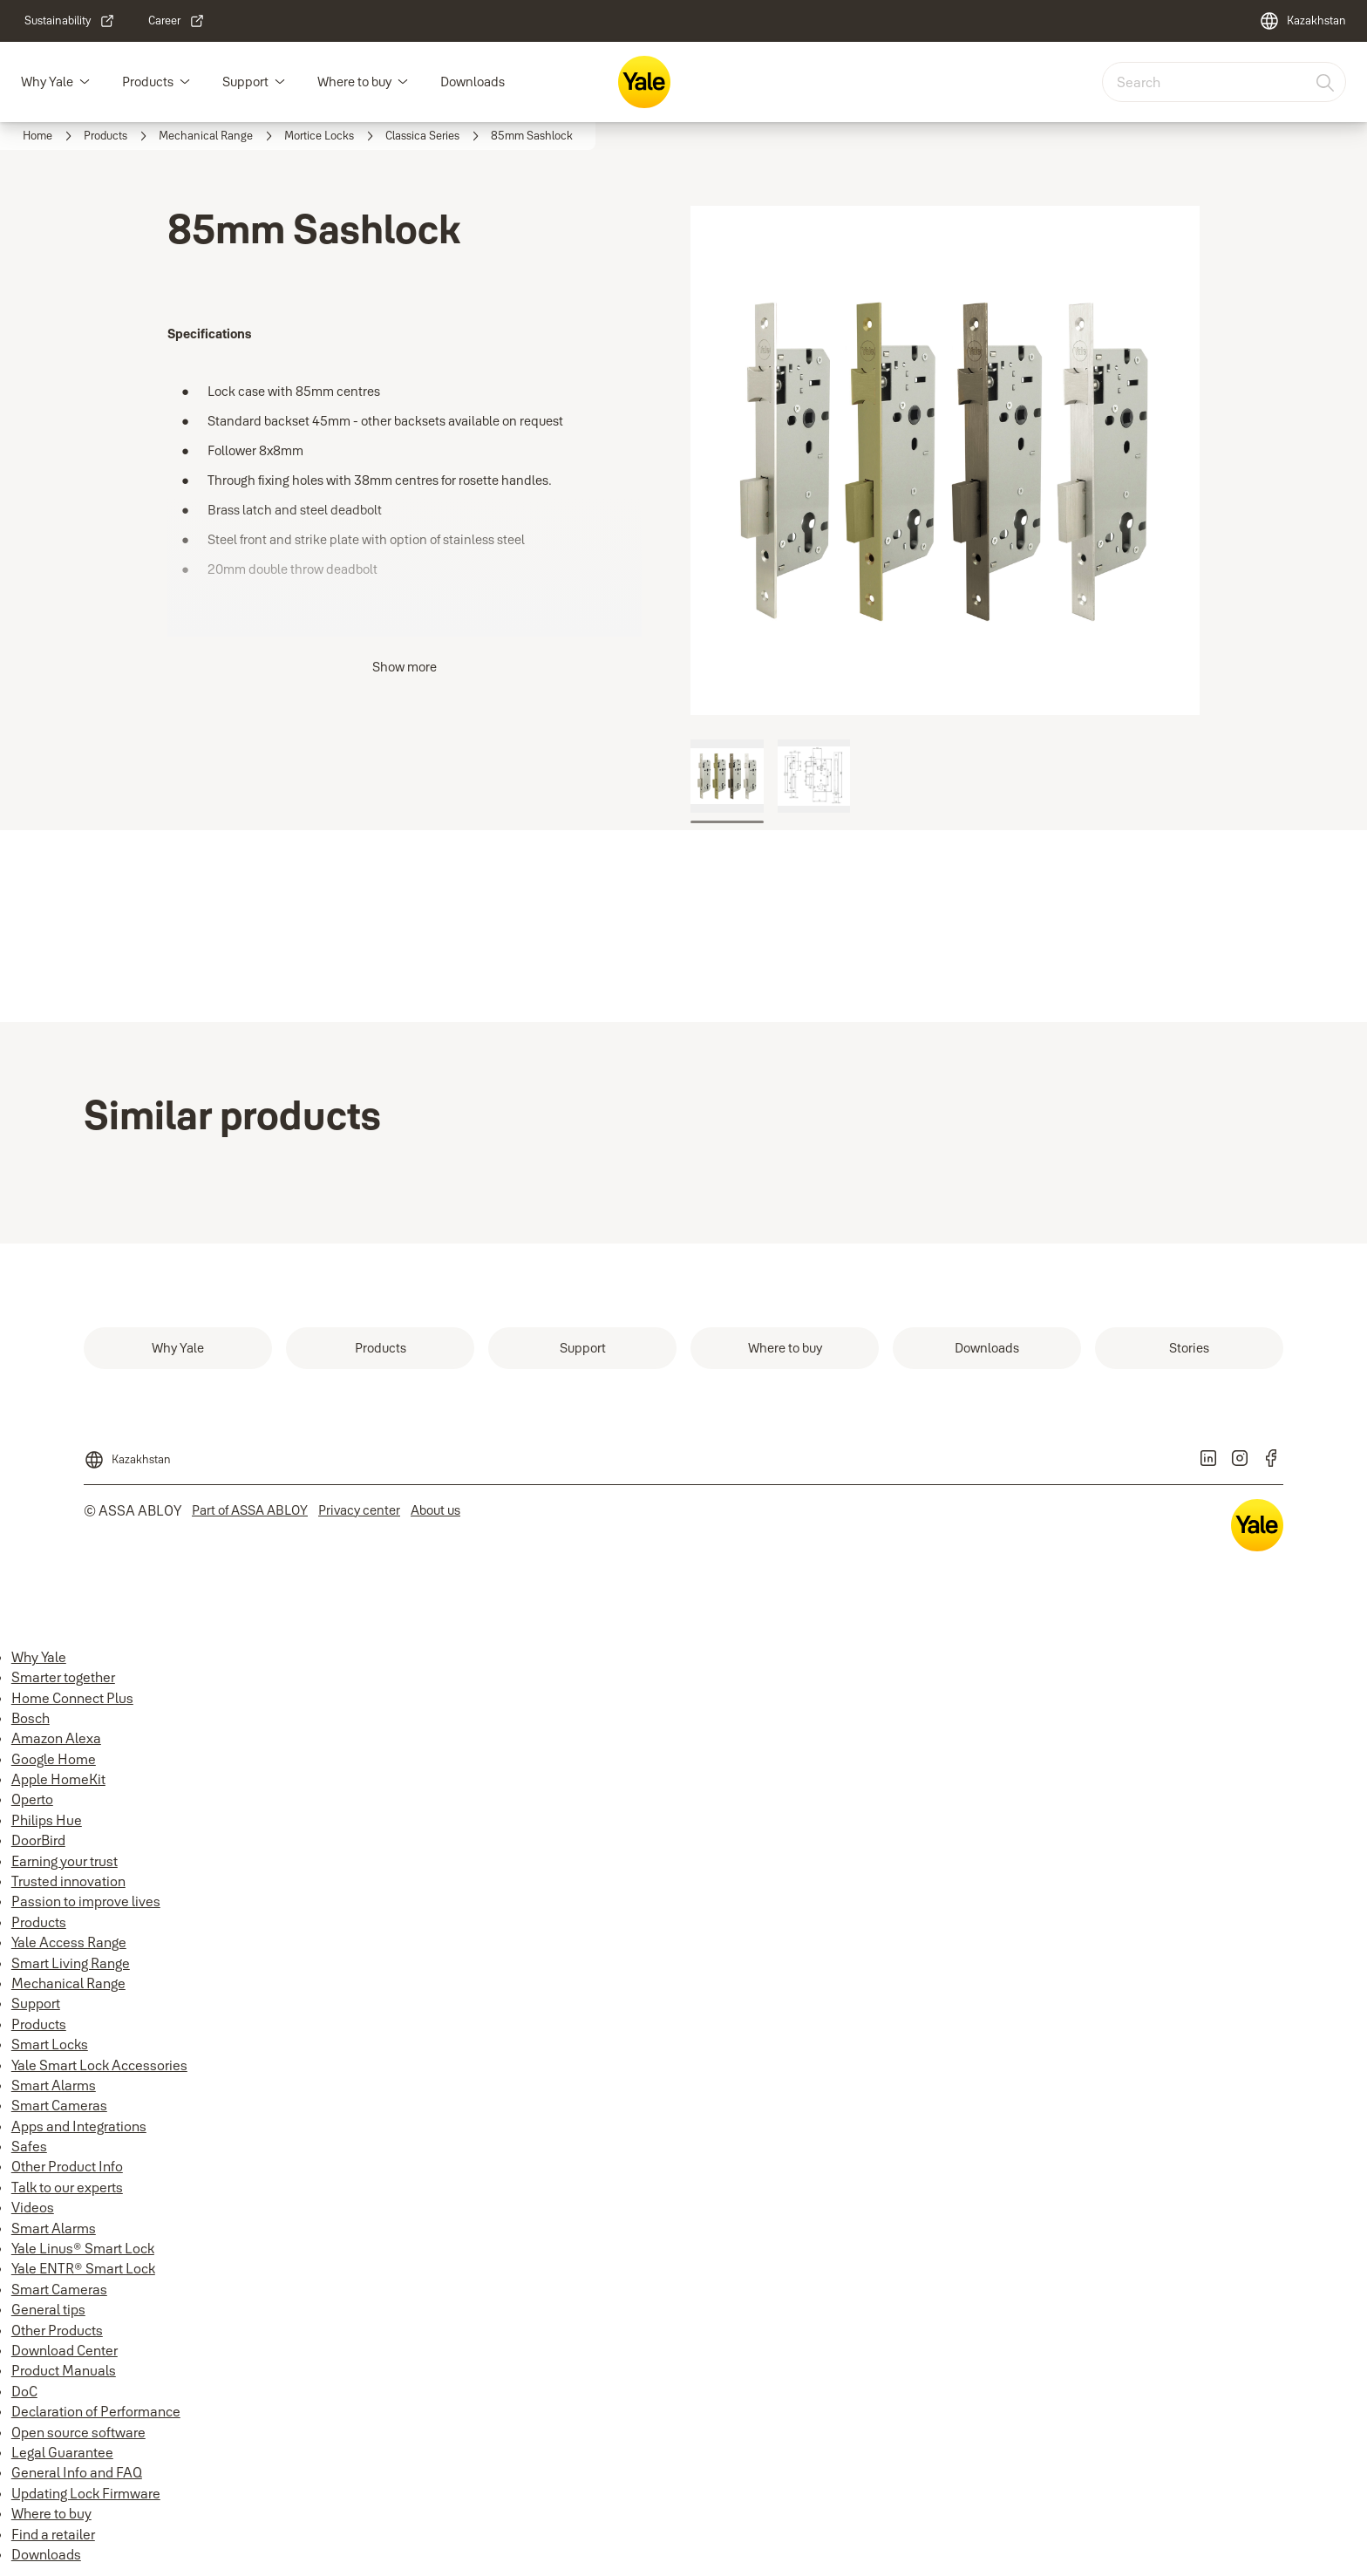 Image resolution: width=1367 pixels, height=2576 pixels. What do you see at coordinates (48, 2309) in the screenshot?
I see `General tips` at bounding box center [48, 2309].